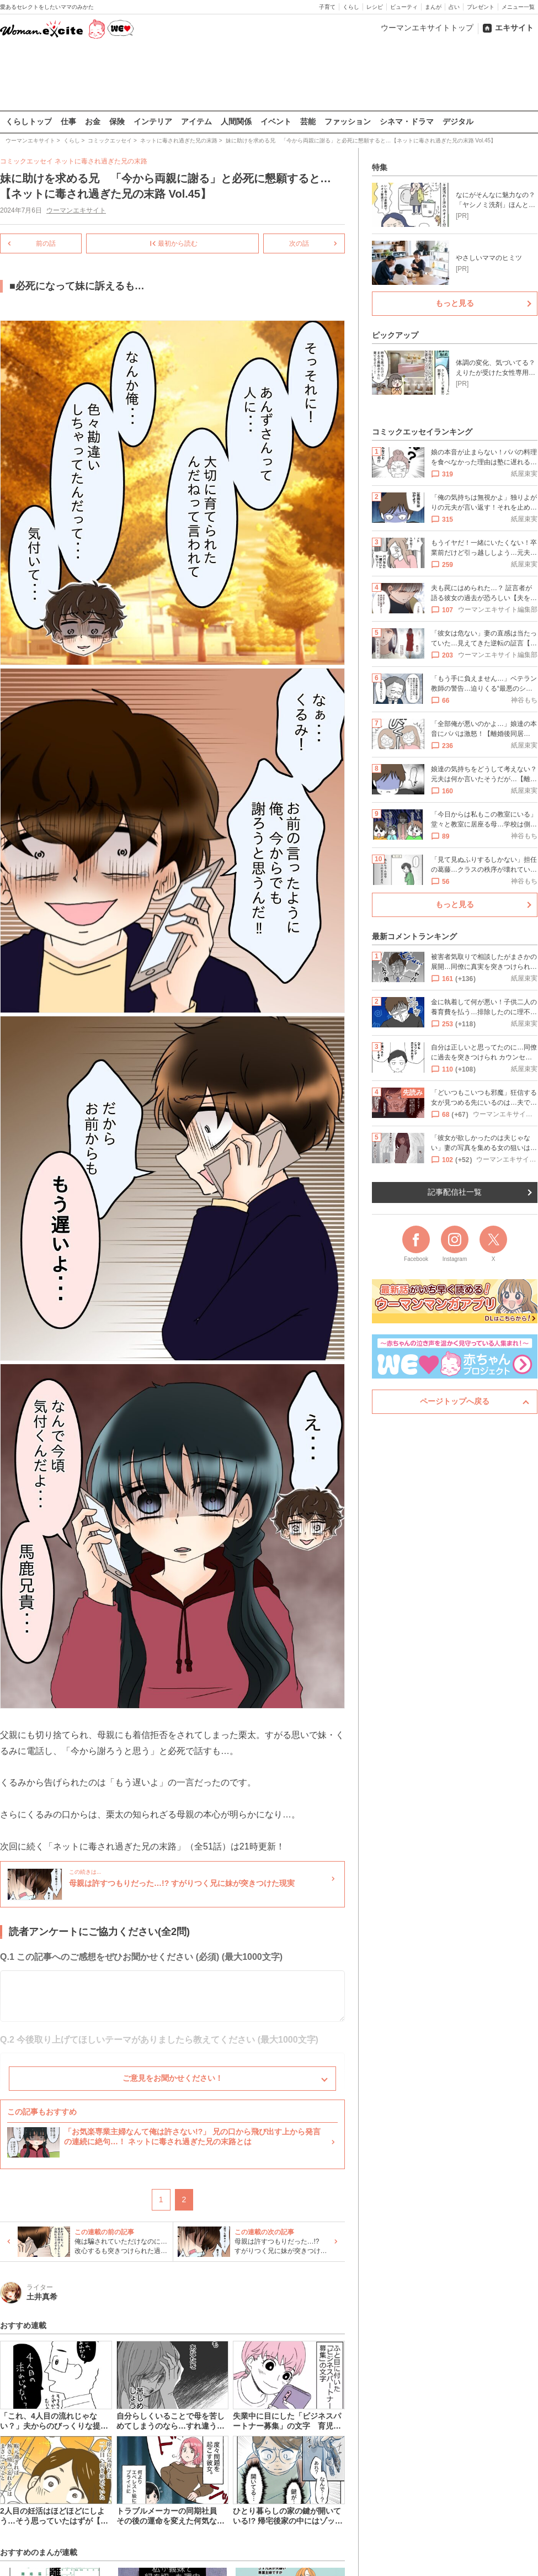 This screenshot has width=538, height=2576. Describe the element at coordinates (308, 121) in the screenshot. I see `芸能` at that location.